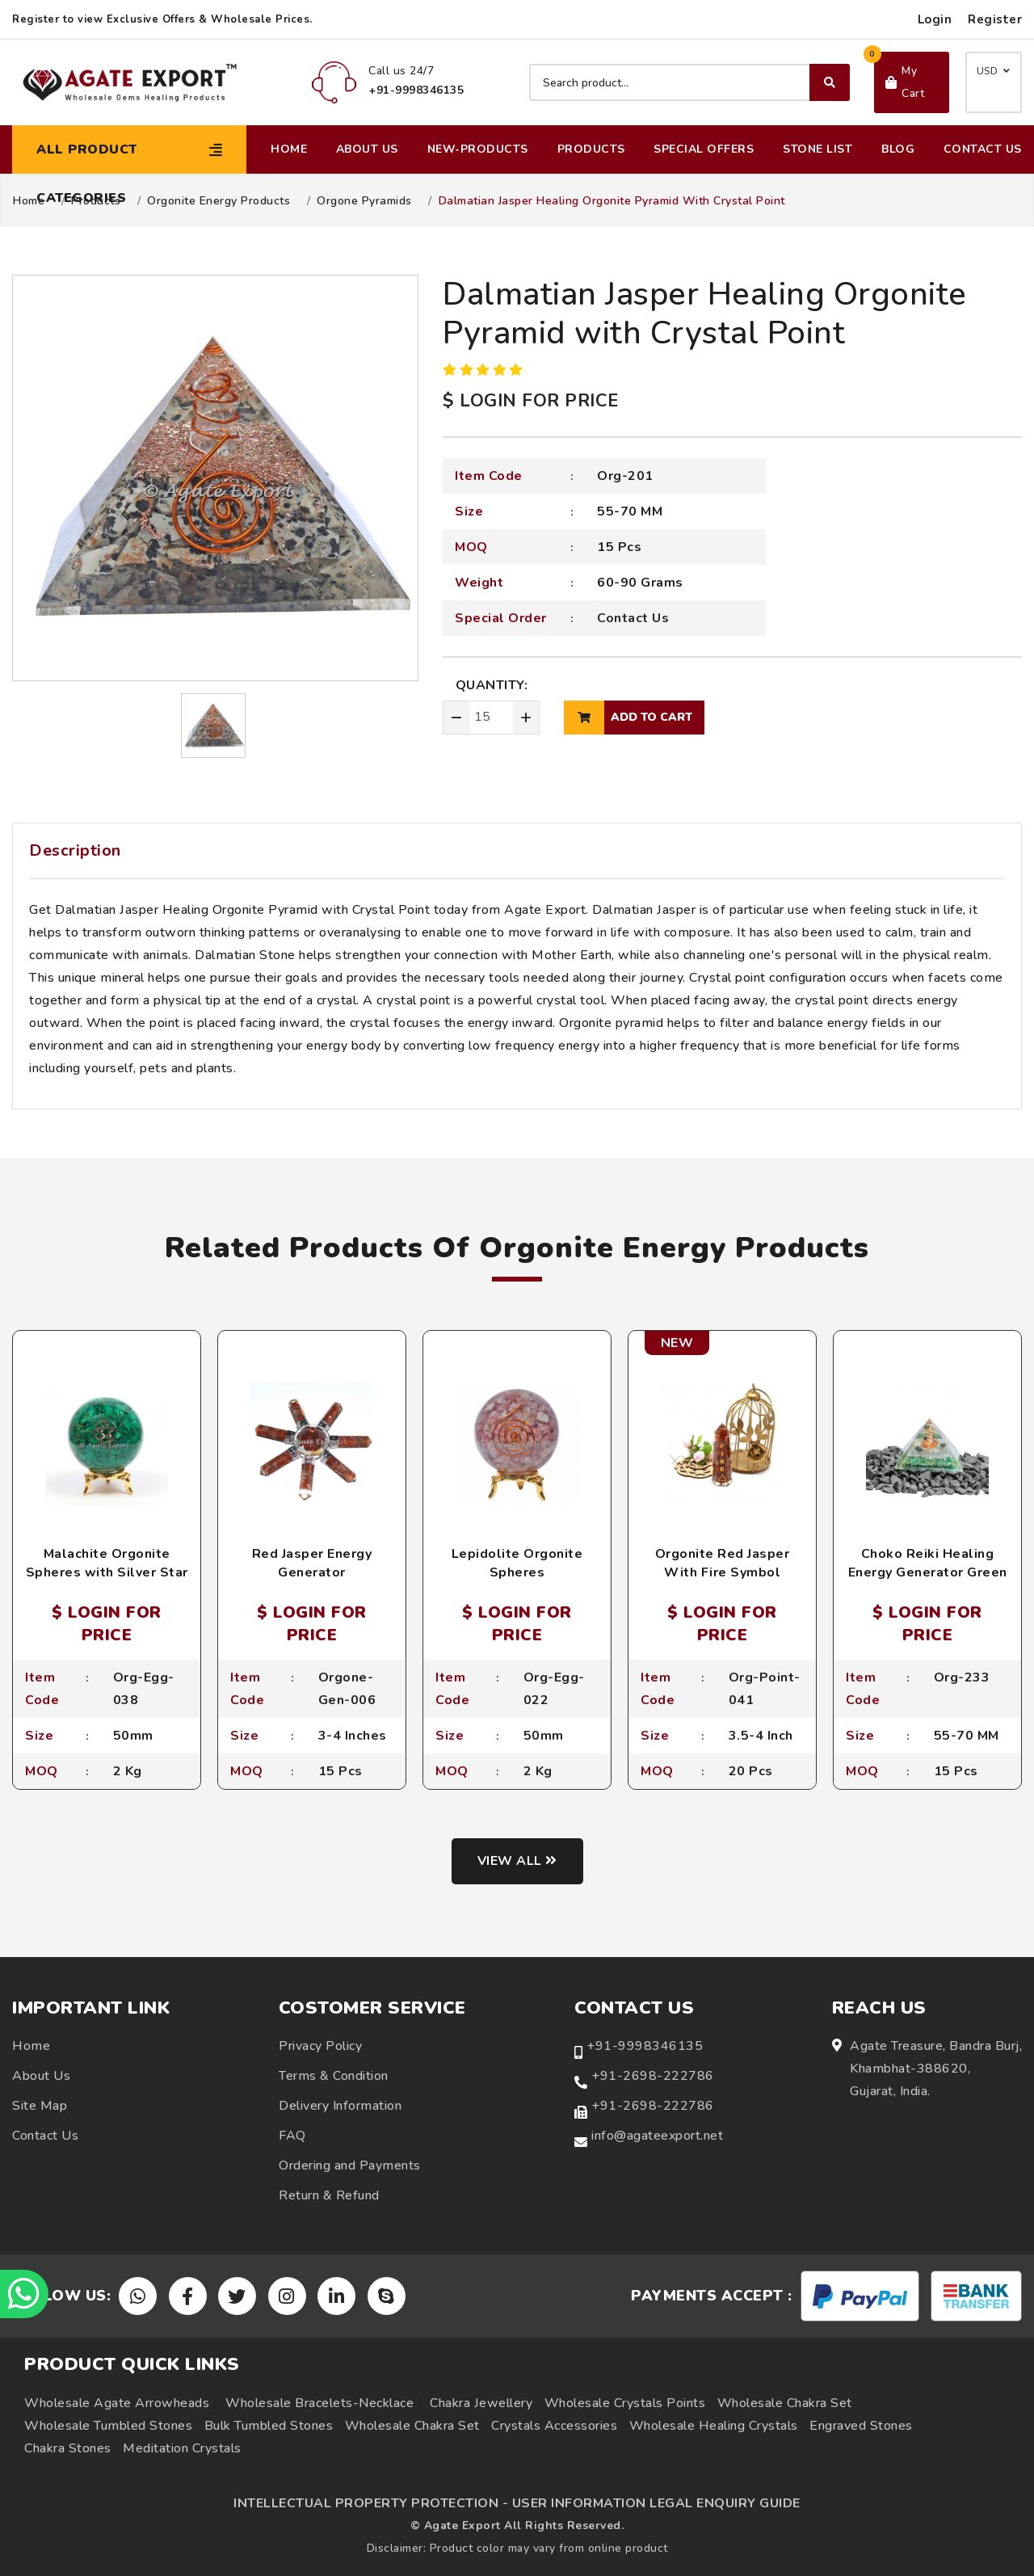 This screenshot has height=2576, width=1034. Describe the element at coordinates (477, 149) in the screenshot. I see `New-Products` at that location.